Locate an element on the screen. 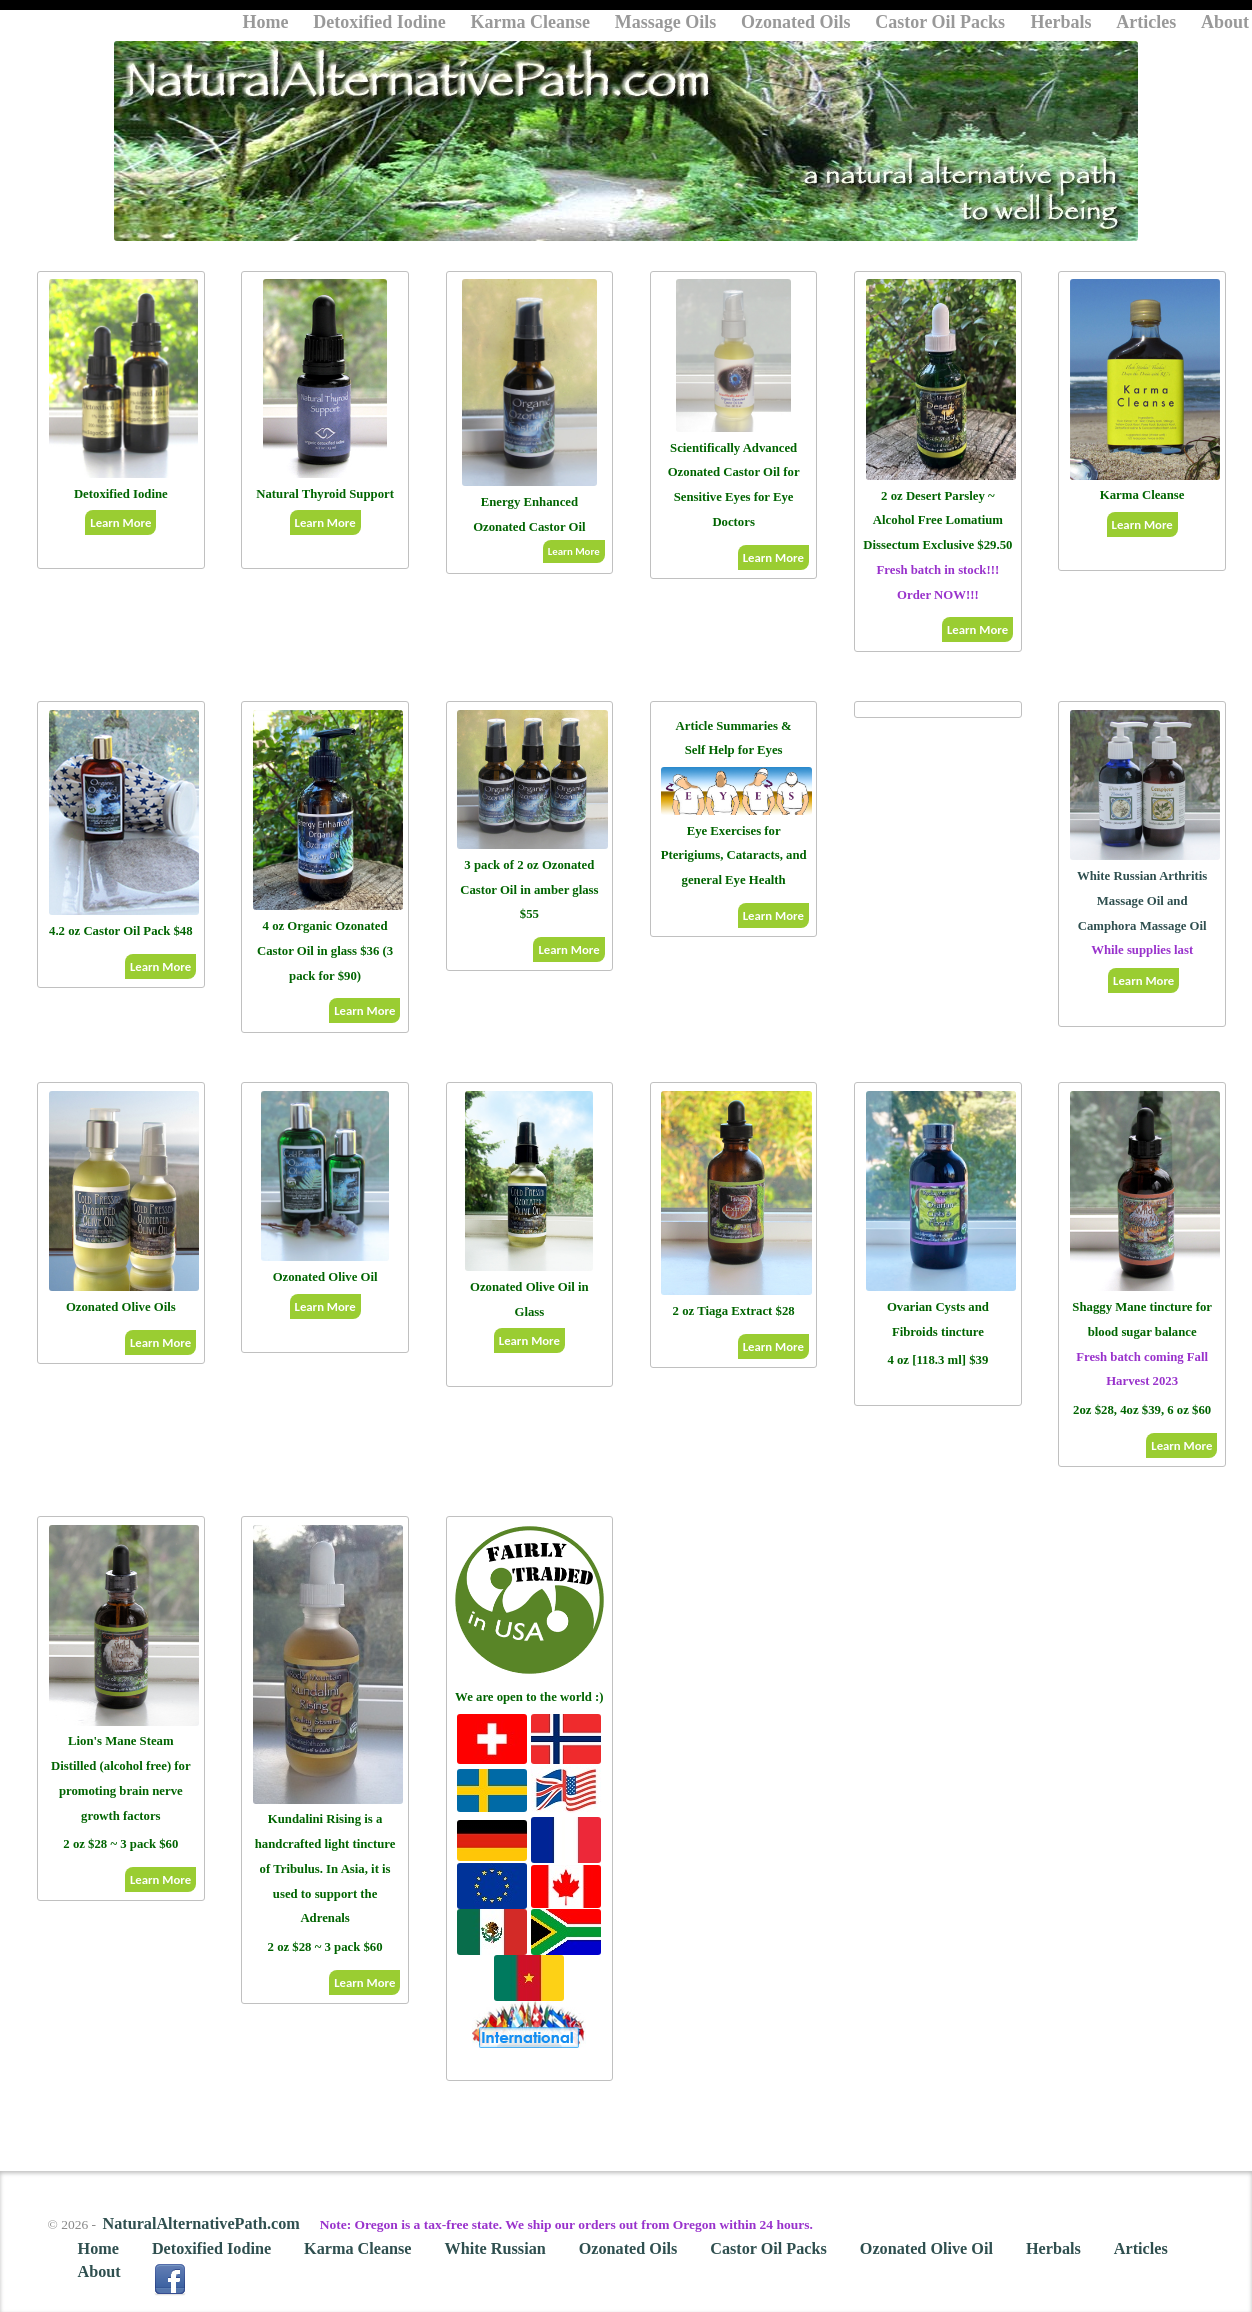 The image size is (1252, 2312). Castor Oil Packs is located at coordinates (942, 22).